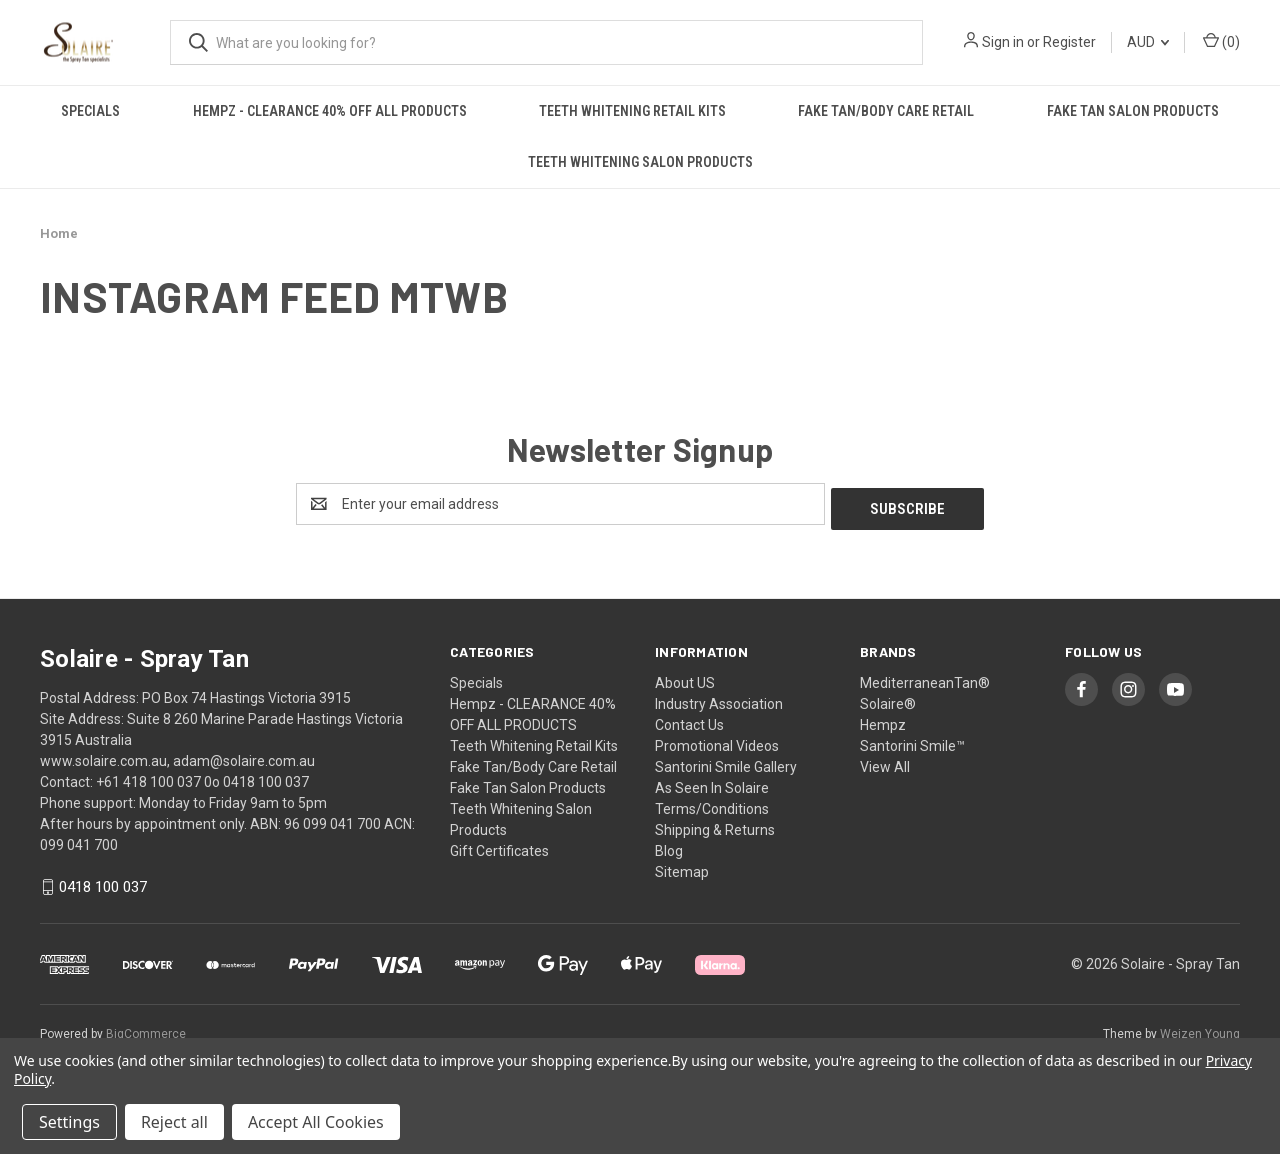 The height and width of the screenshot is (1154, 1280). Describe the element at coordinates (888, 699) in the screenshot. I see `Solaire®` at that location.